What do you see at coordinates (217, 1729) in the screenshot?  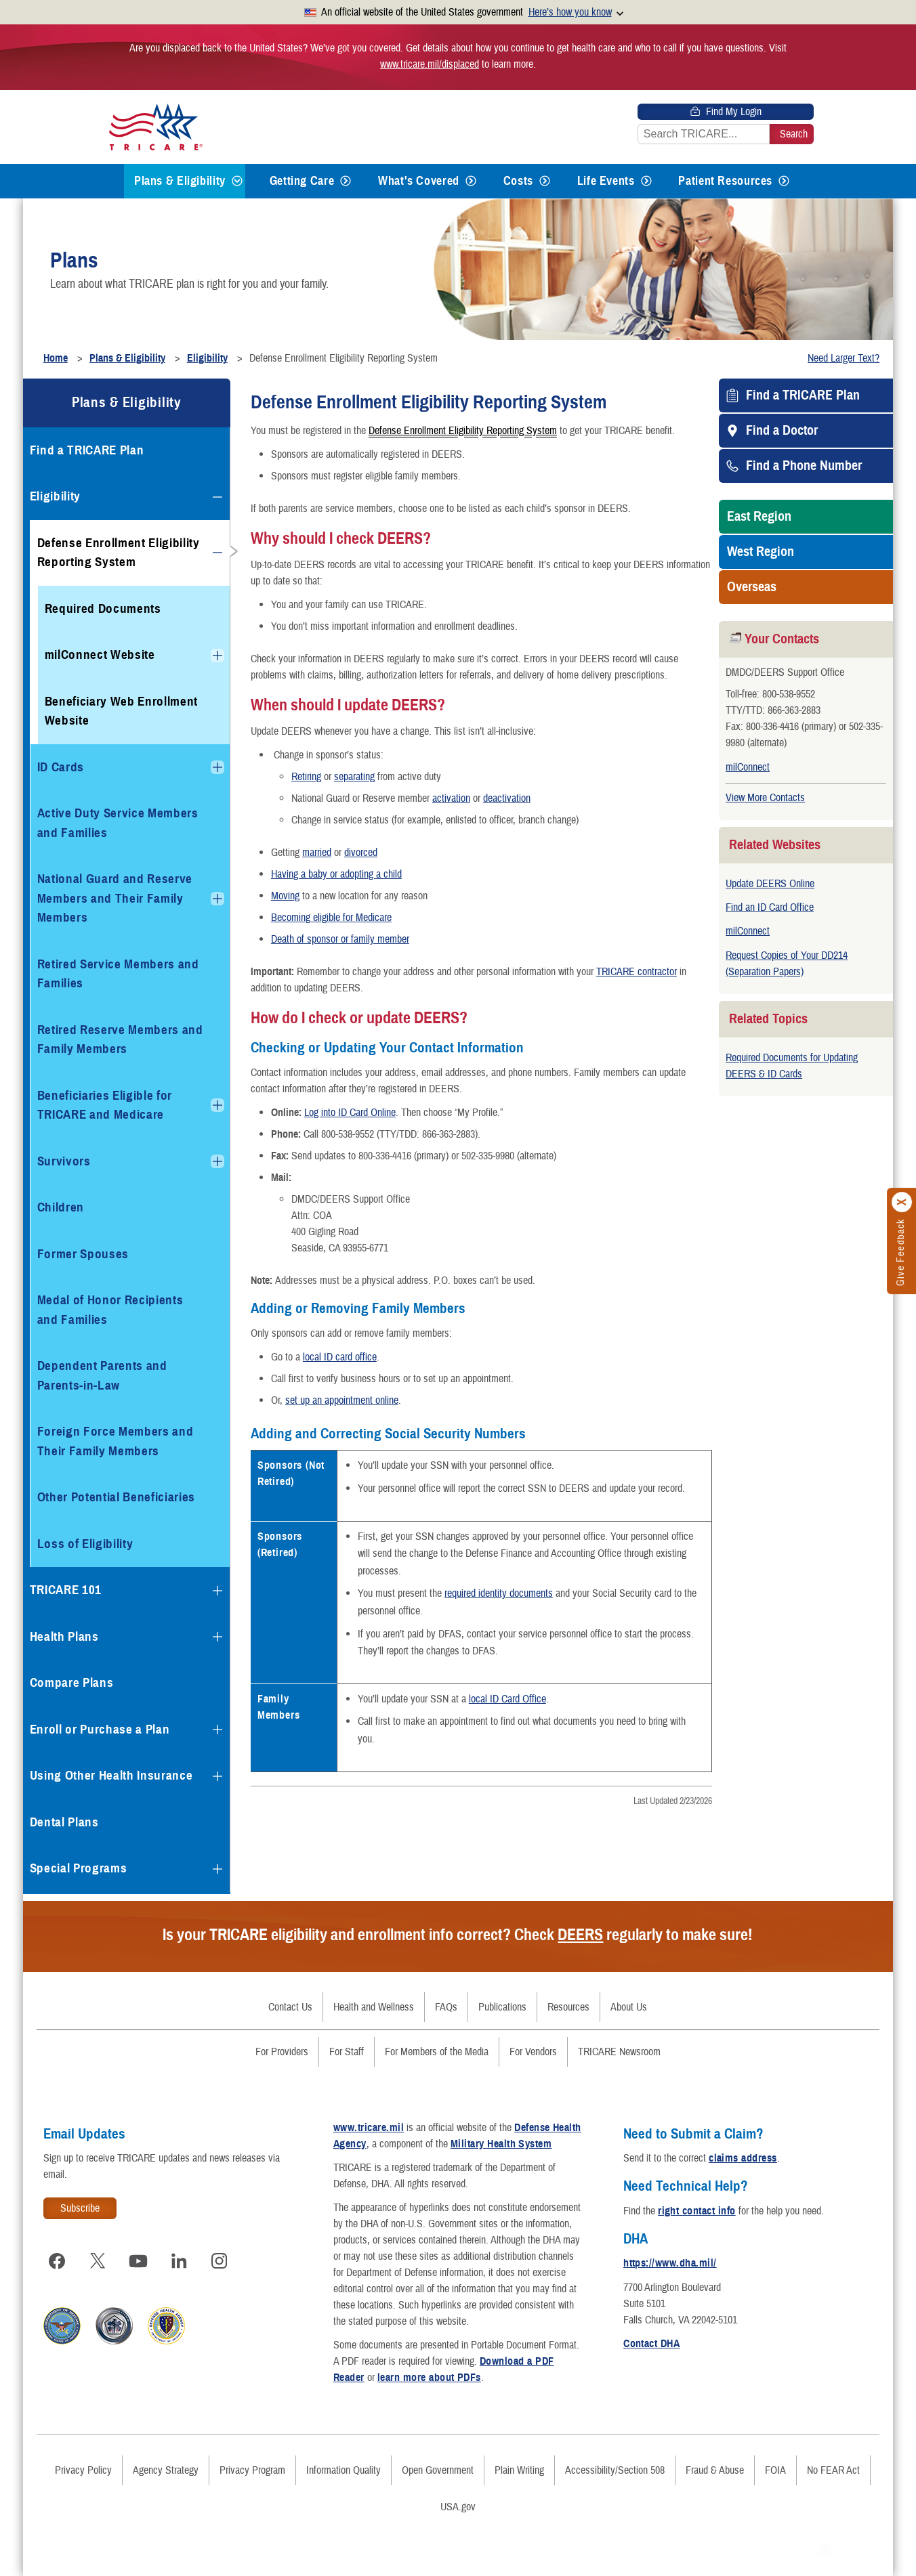 I see `[Expands submenu for Enroll or Purchase a Plan]` at bounding box center [217, 1729].